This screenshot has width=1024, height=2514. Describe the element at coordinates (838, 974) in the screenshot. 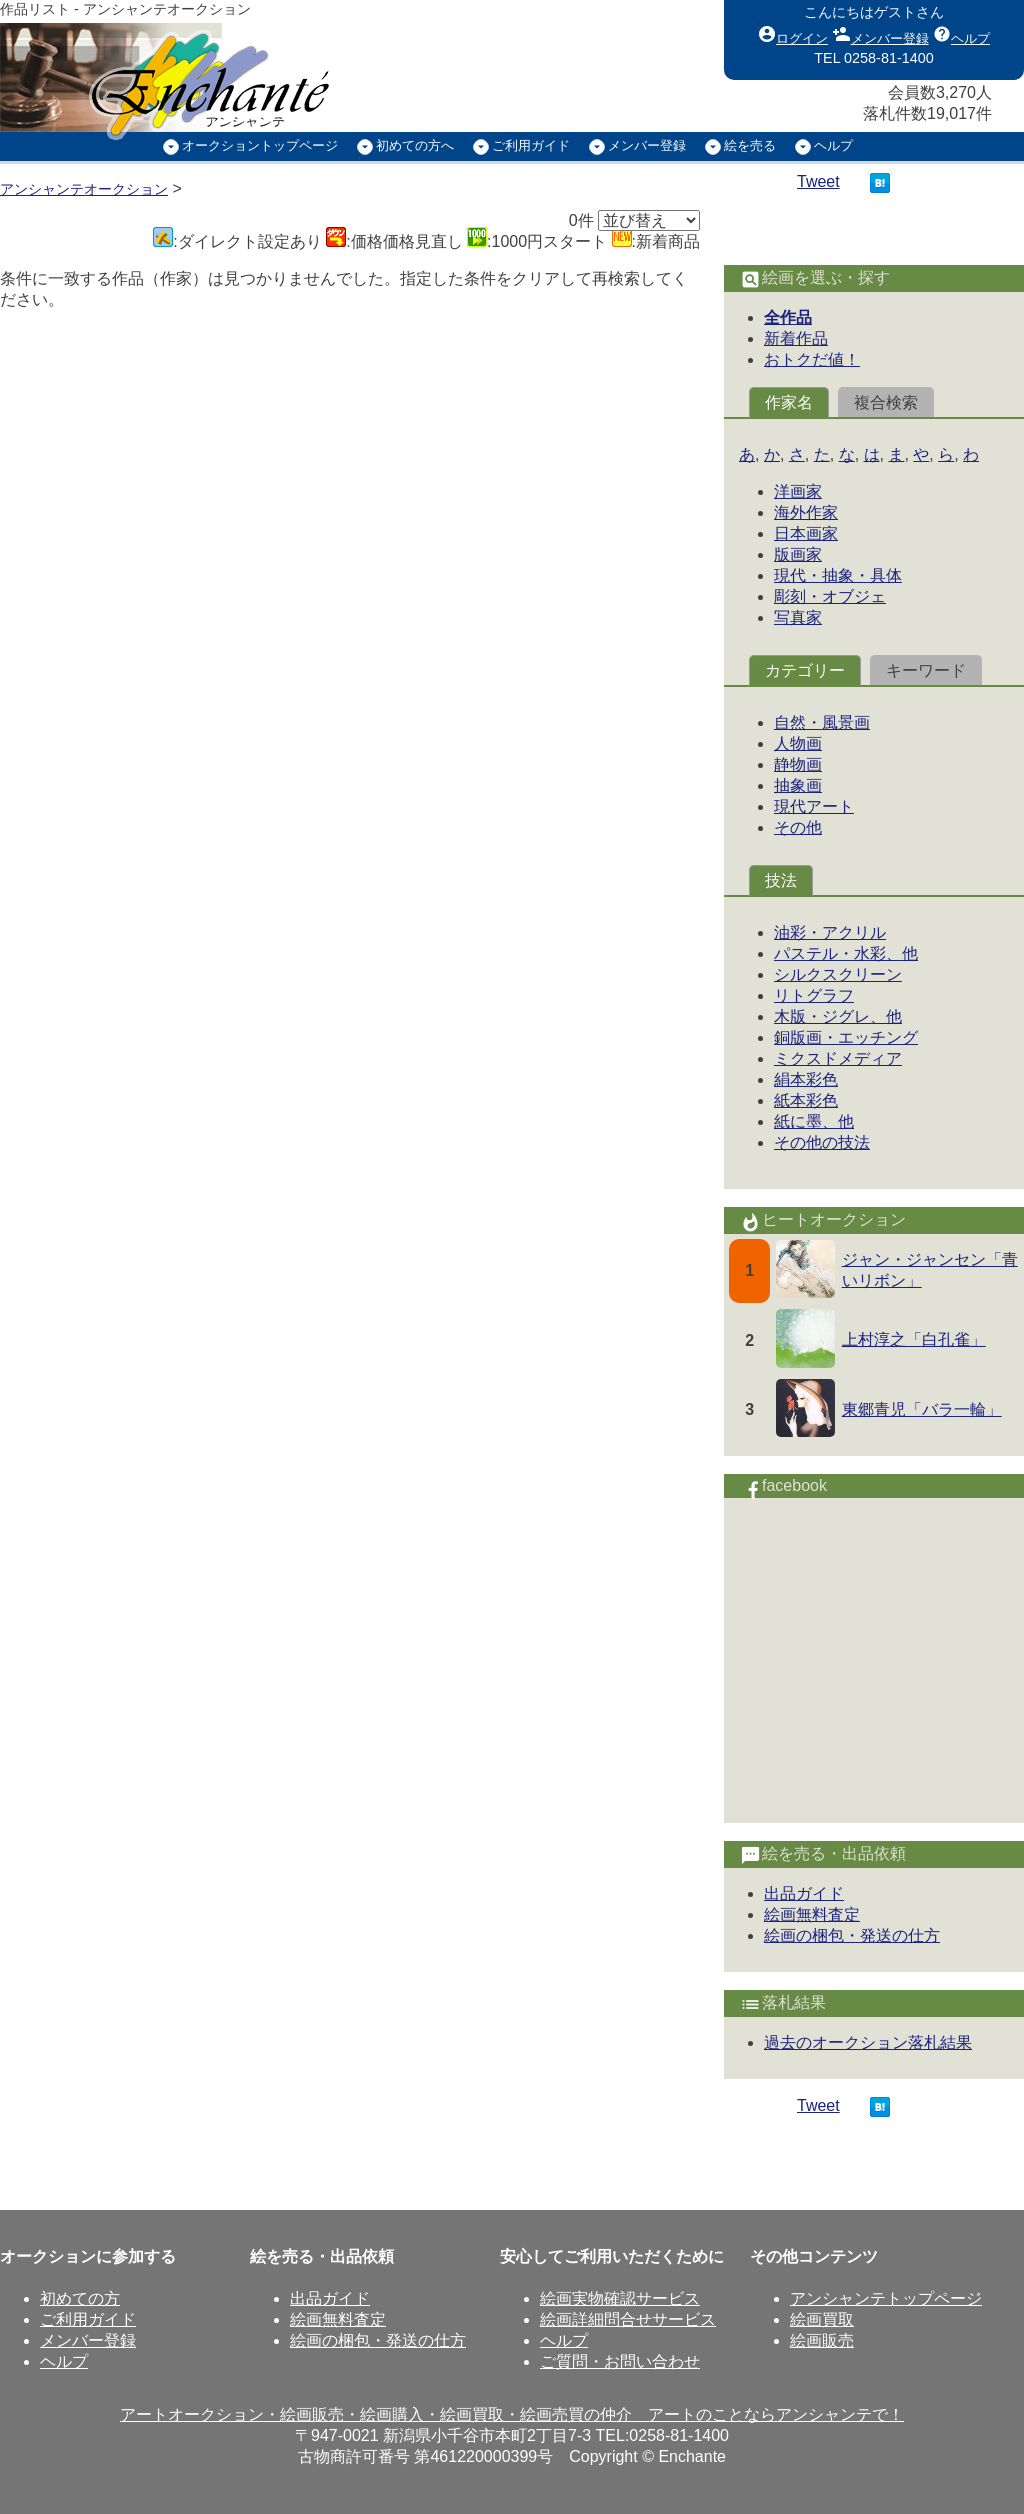

I see `シルクスクリーン` at that location.